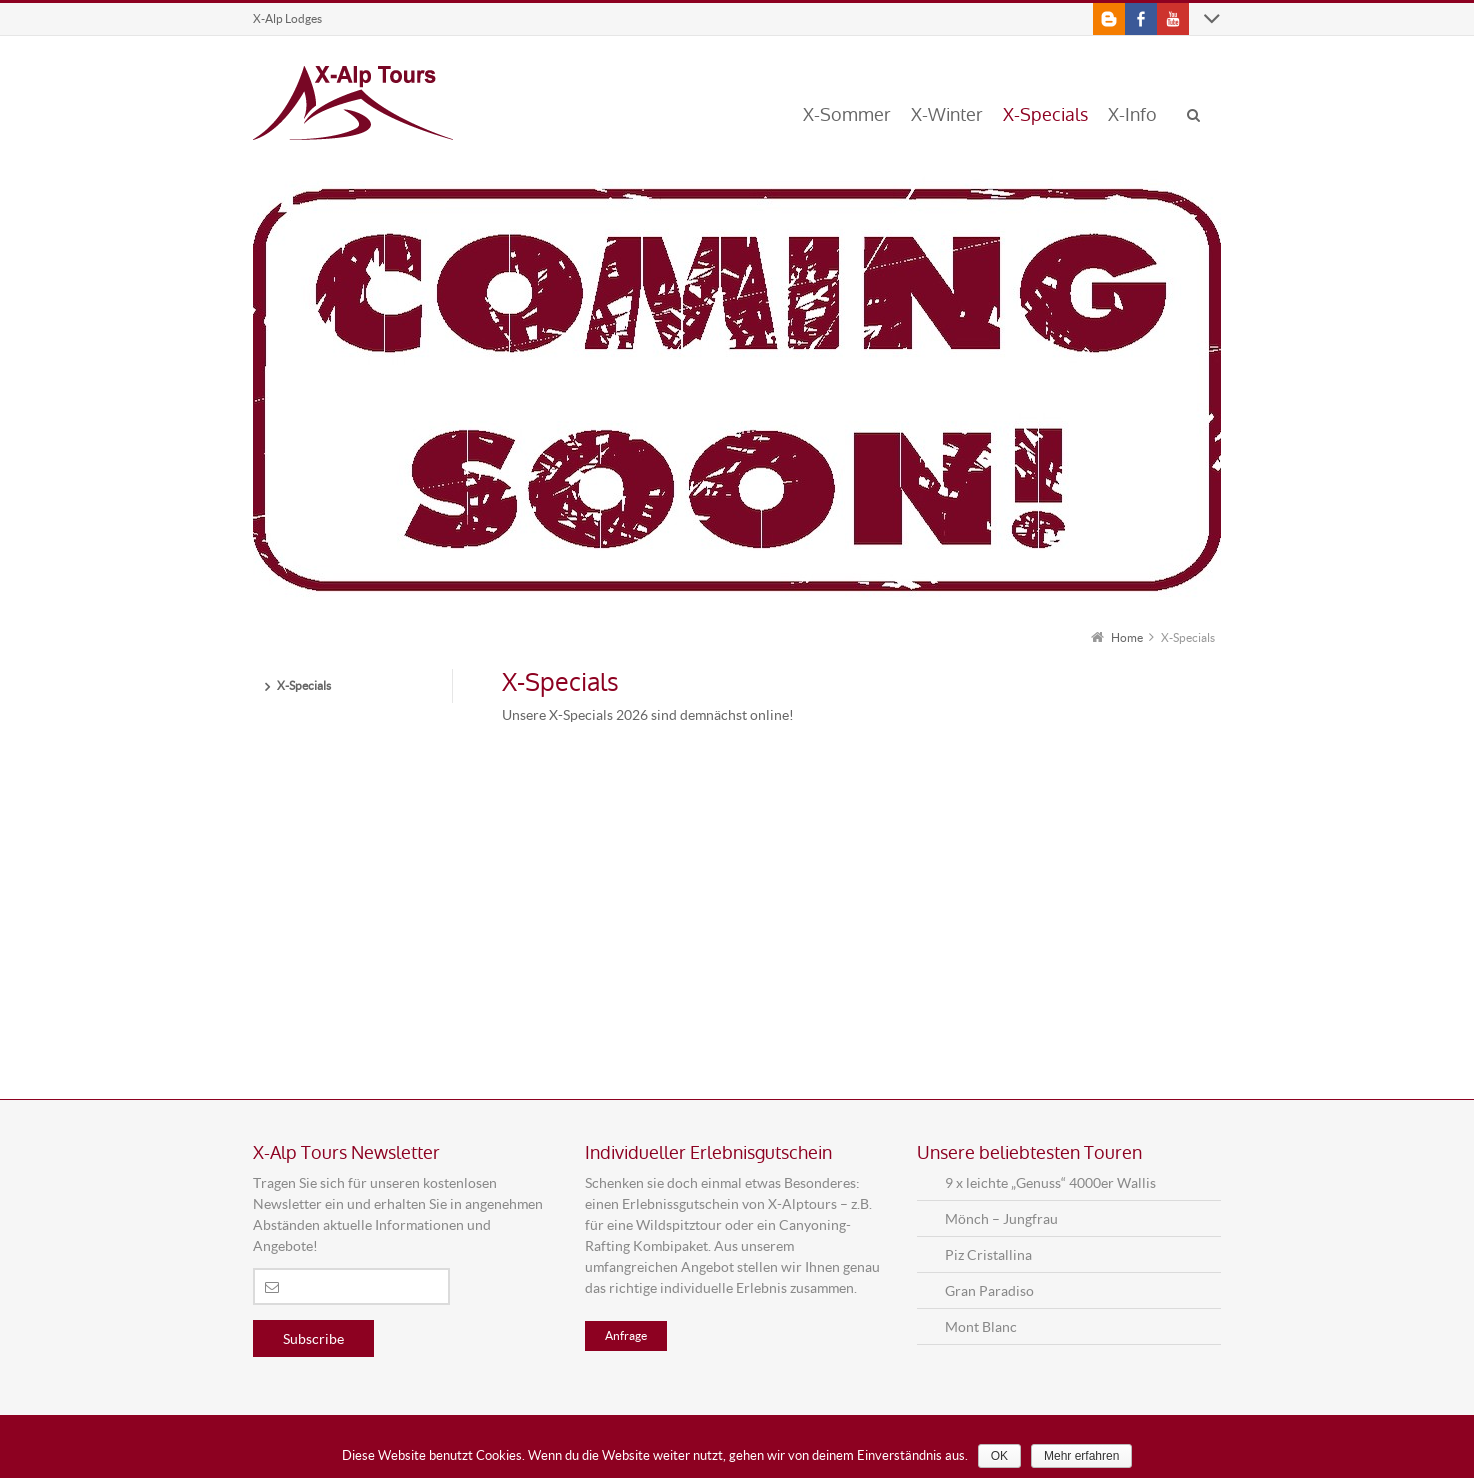 The image size is (1474, 1478). I want to click on OK, so click(999, 1456).